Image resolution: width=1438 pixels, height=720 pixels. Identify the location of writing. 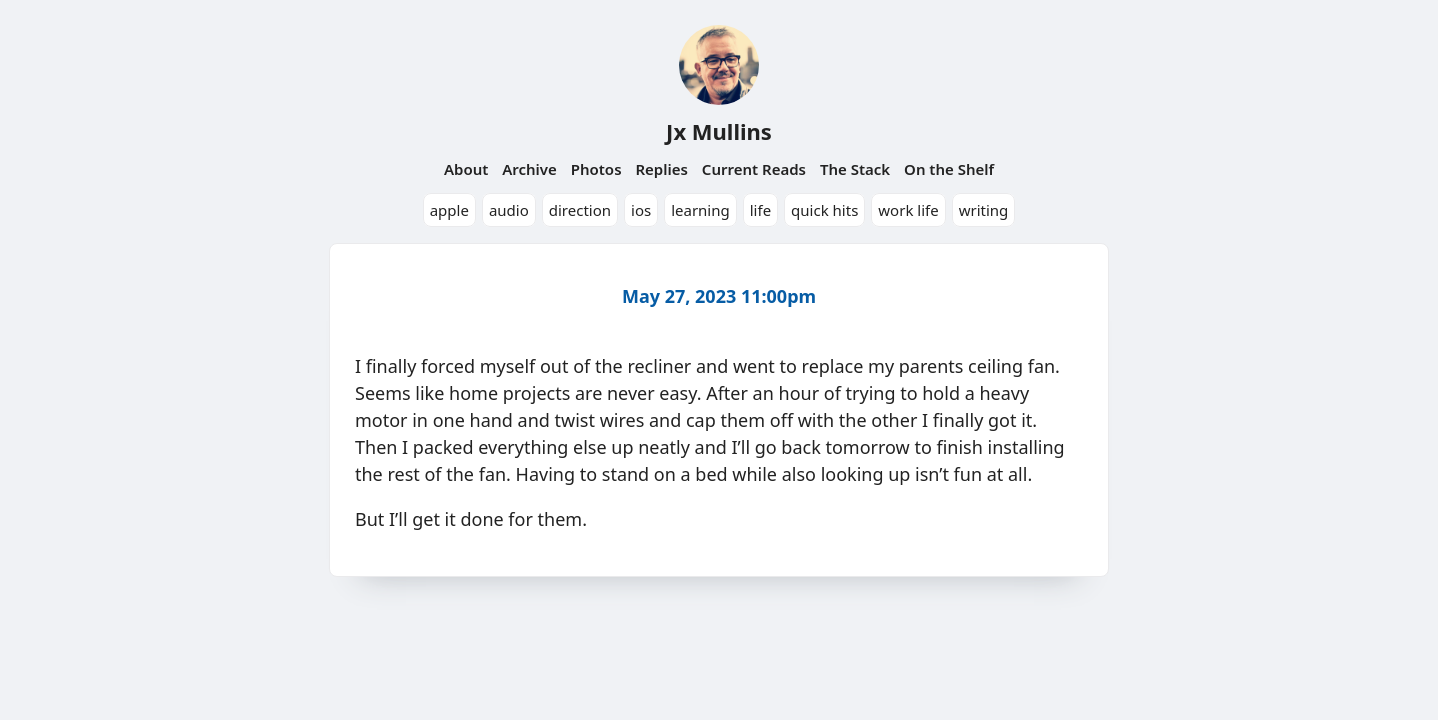
(984, 210).